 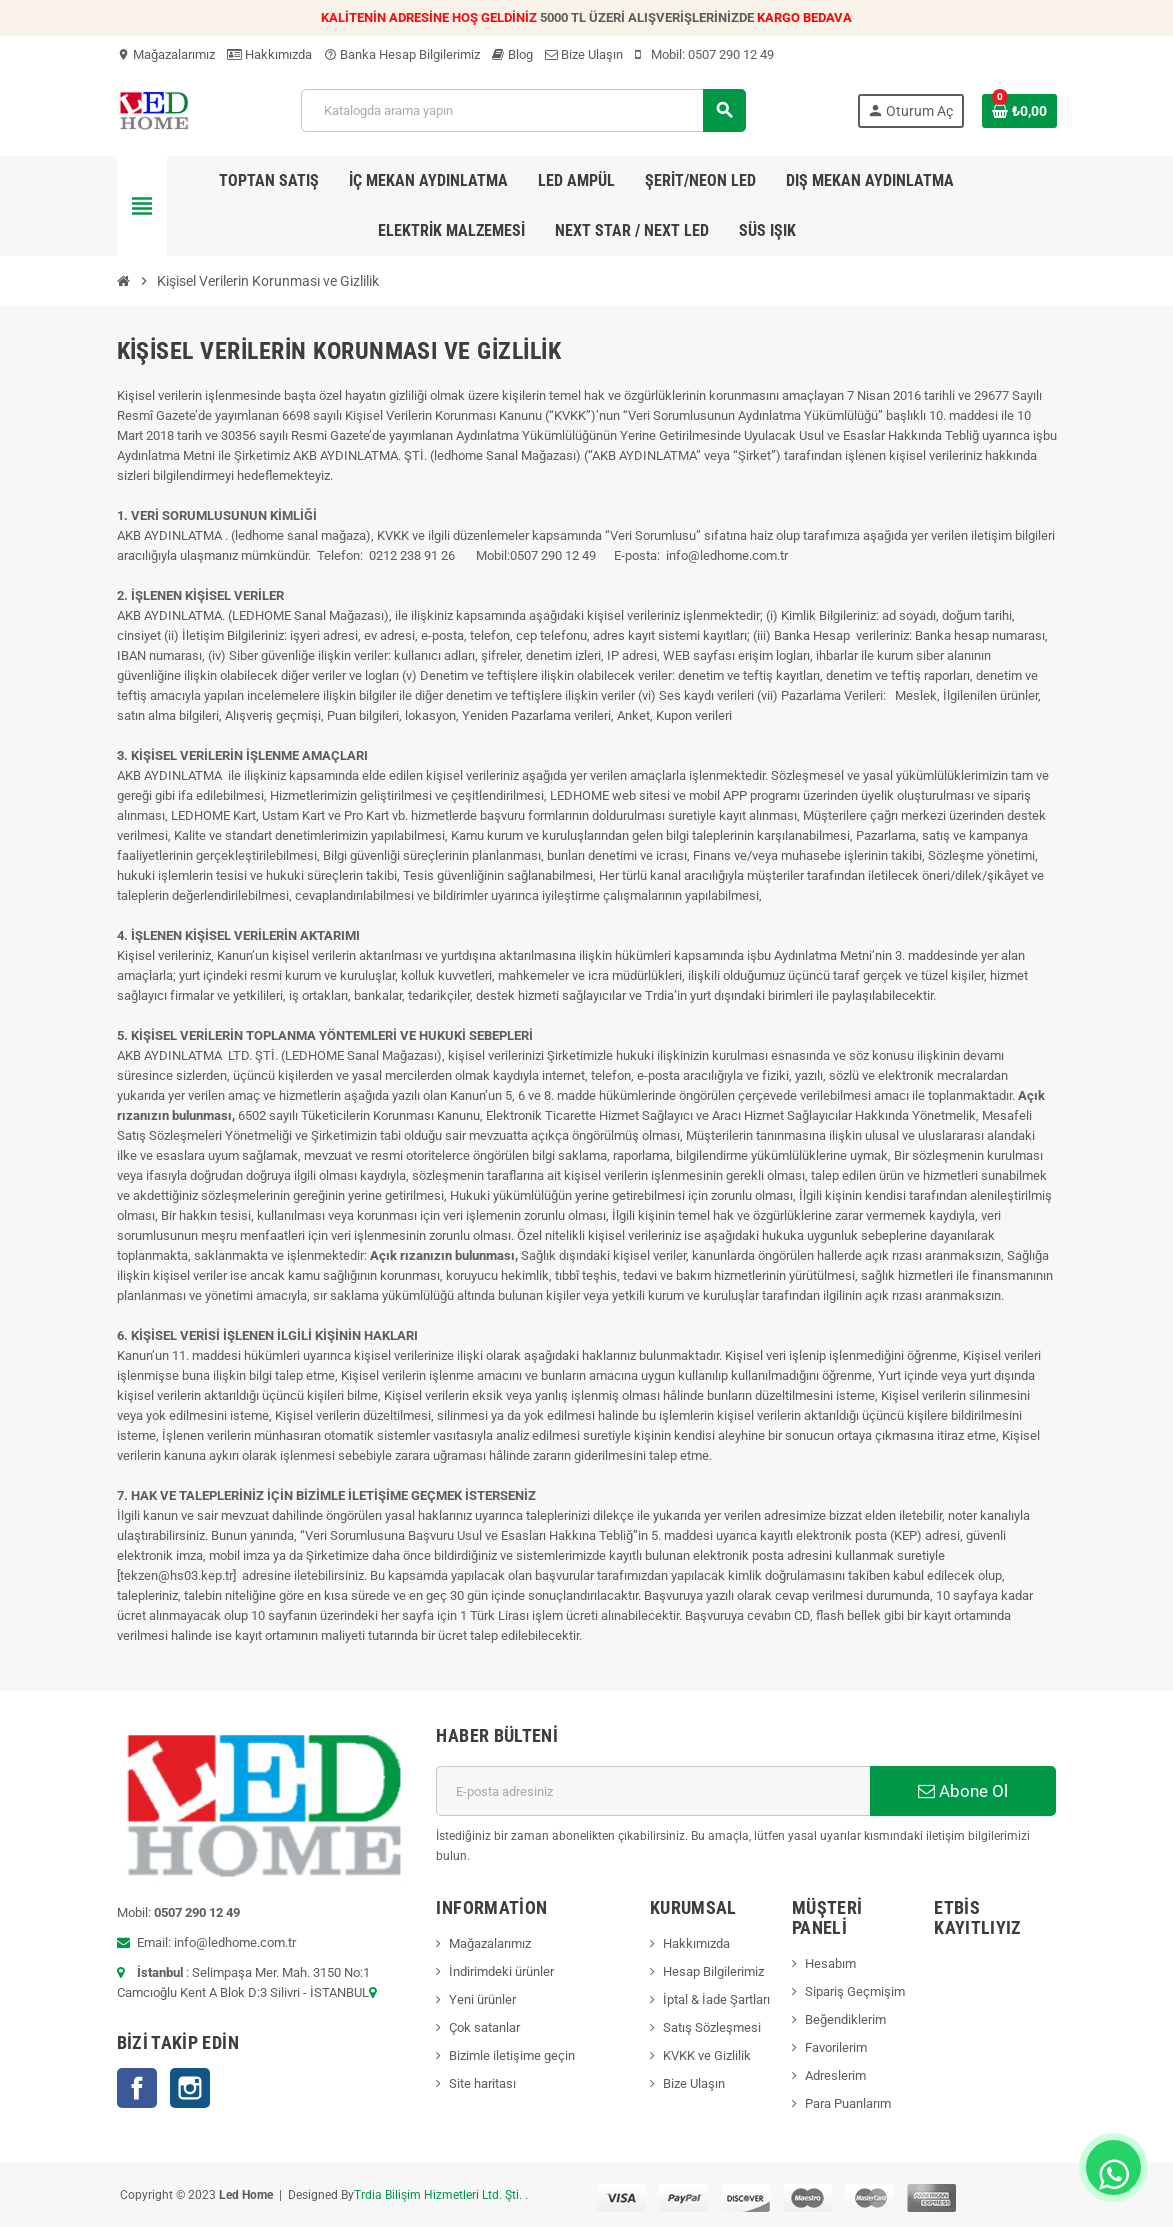 I want to click on 0507 290 12 49, so click(x=731, y=54).